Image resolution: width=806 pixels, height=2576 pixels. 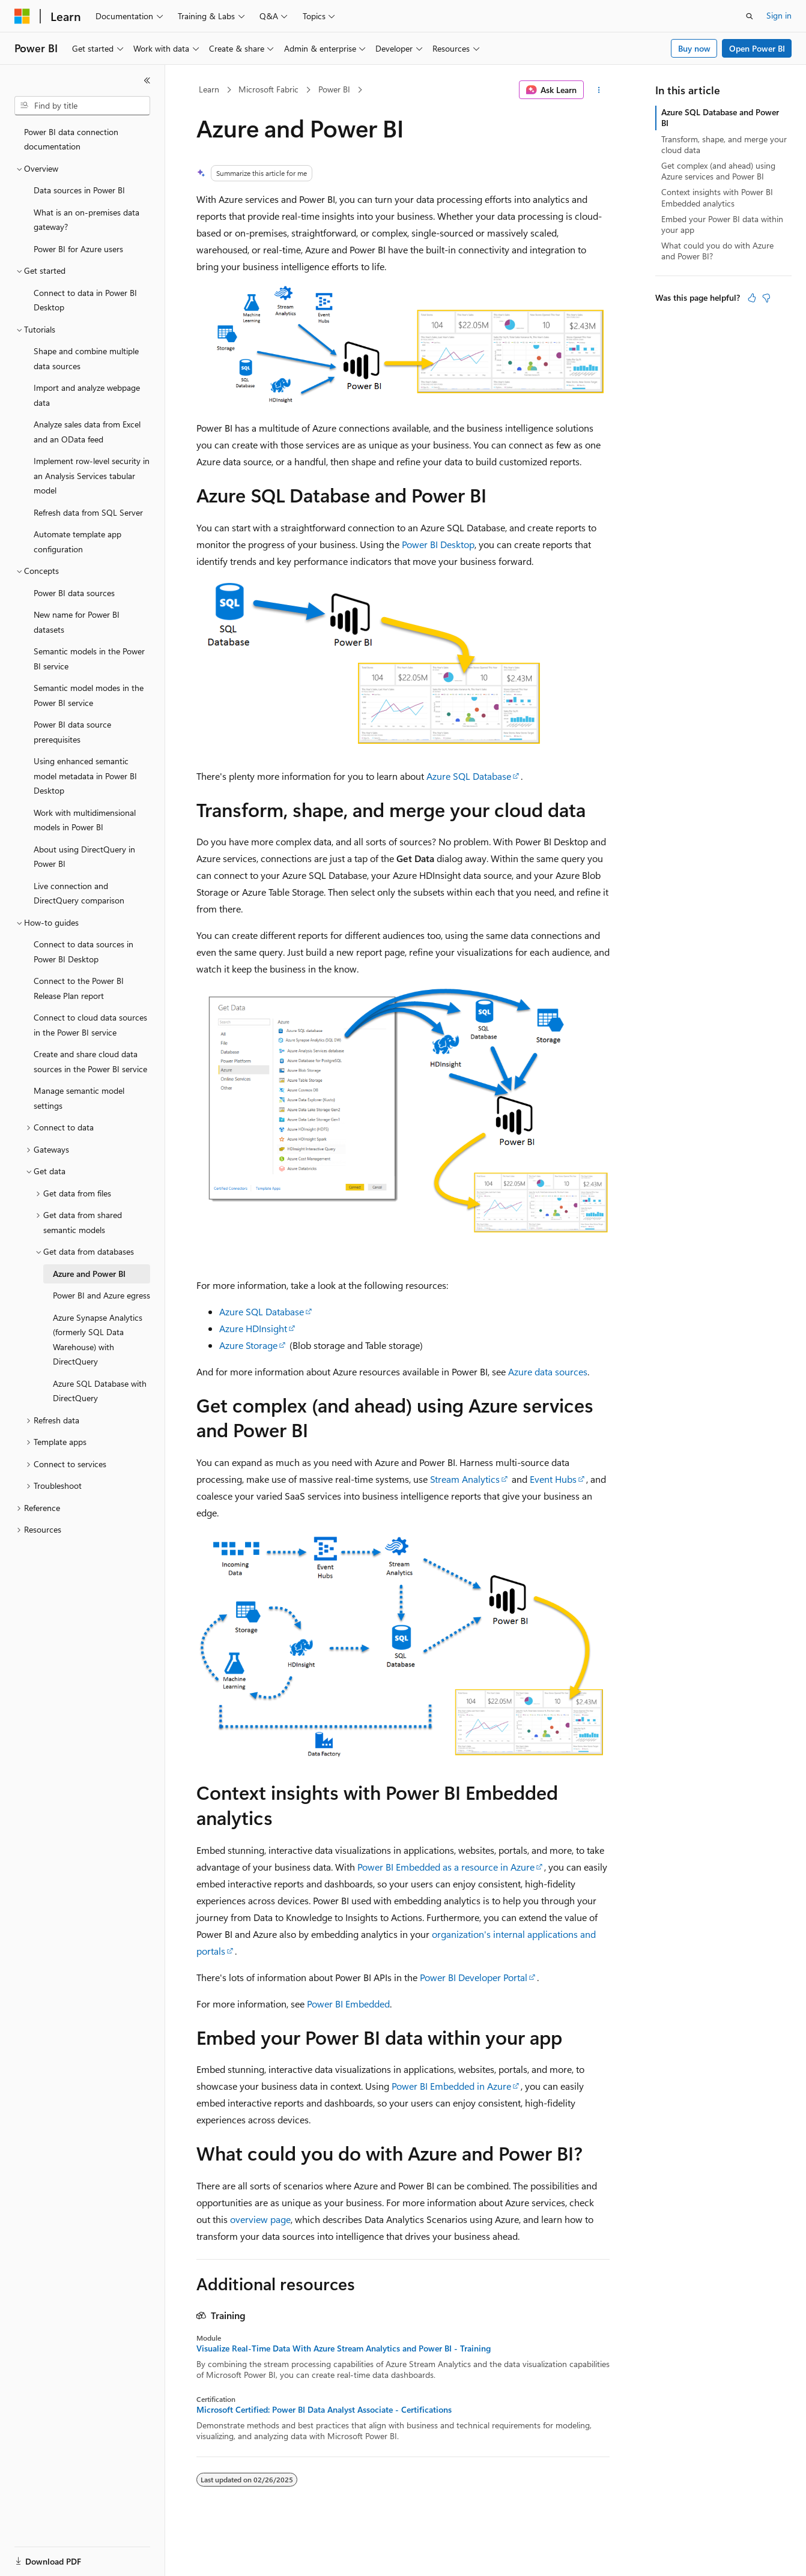 What do you see at coordinates (85, 820) in the screenshot?
I see `Work with multidimensional models in Power BI [treeitem]` at bounding box center [85, 820].